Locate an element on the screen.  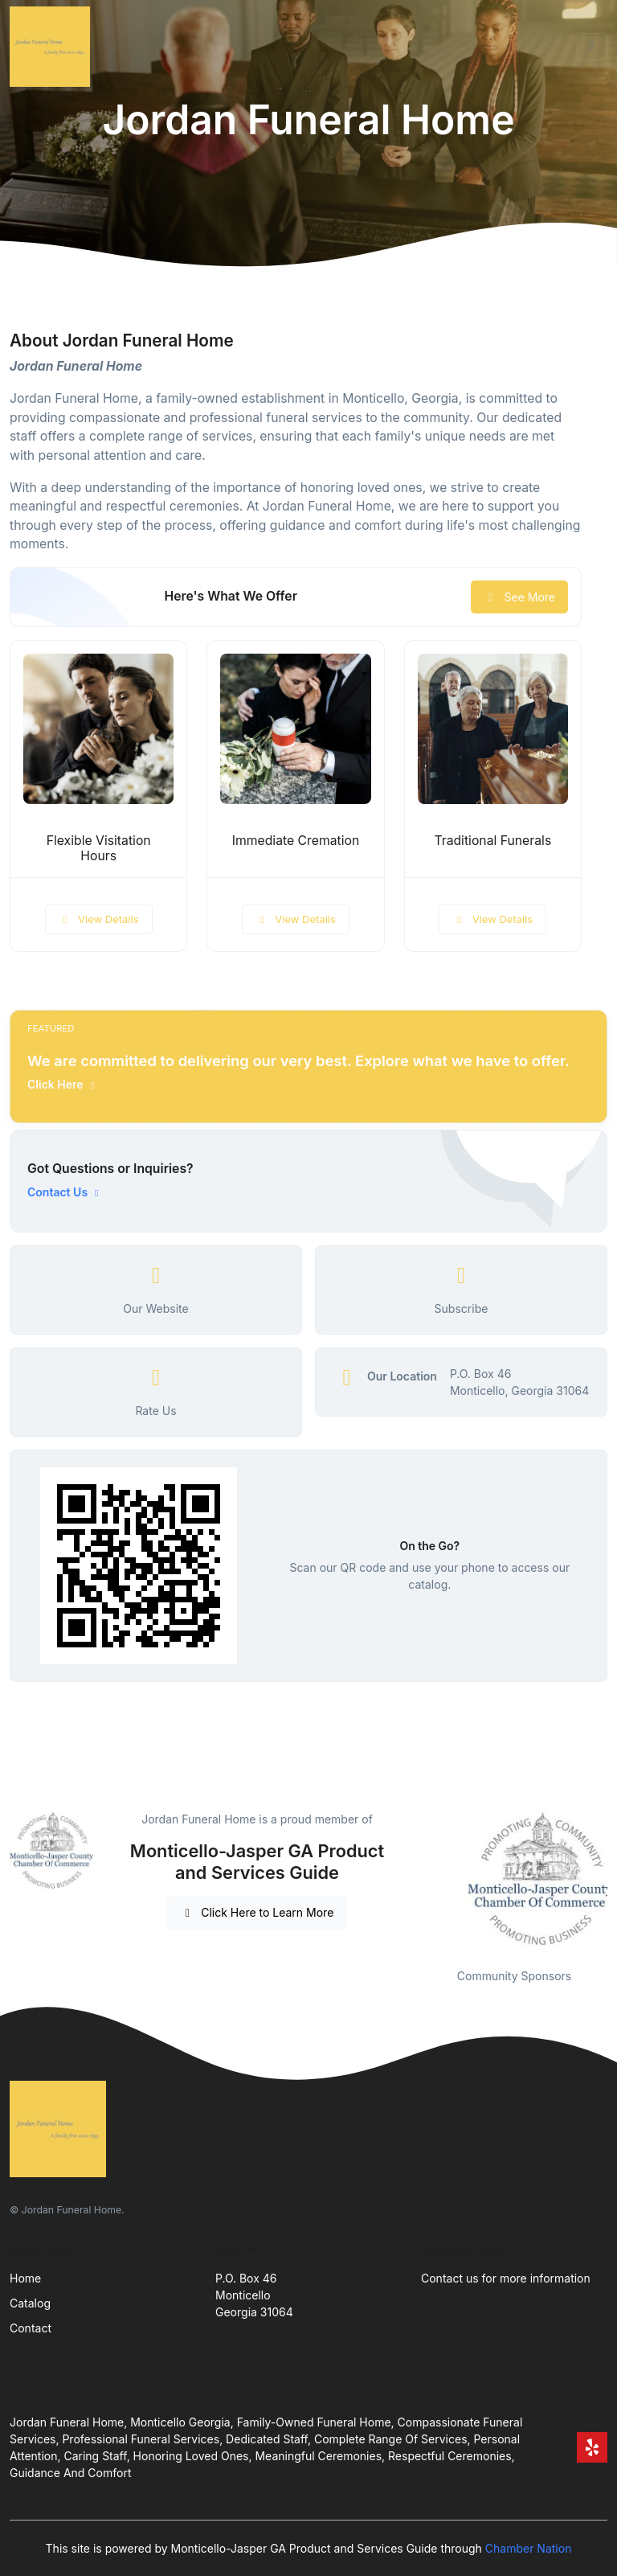
Flexible Visitation Hours is located at coordinates (99, 848).